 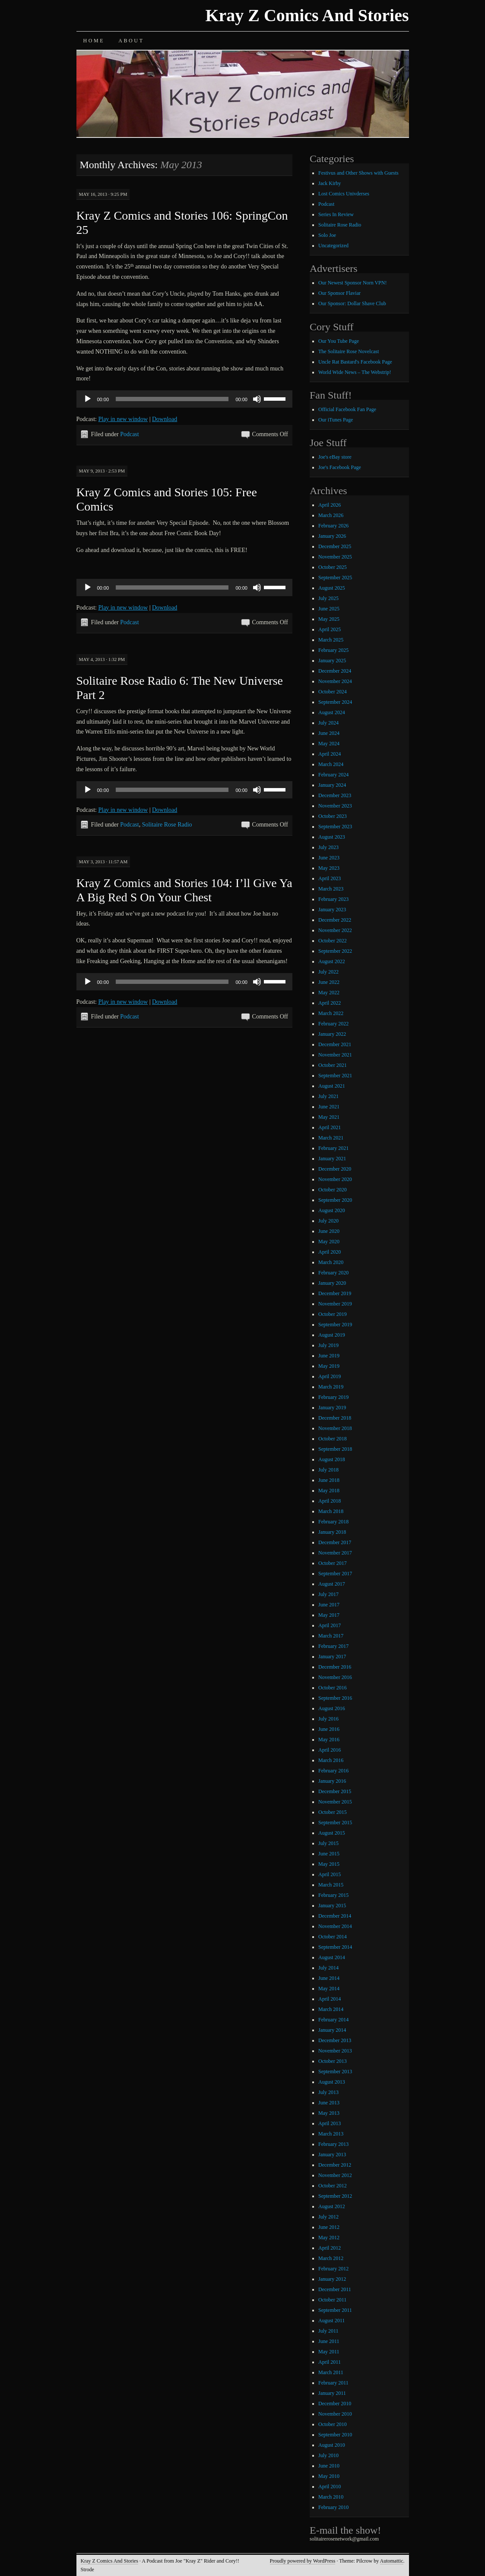 What do you see at coordinates (332, 1034) in the screenshot?
I see `January 2022` at bounding box center [332, 1034].